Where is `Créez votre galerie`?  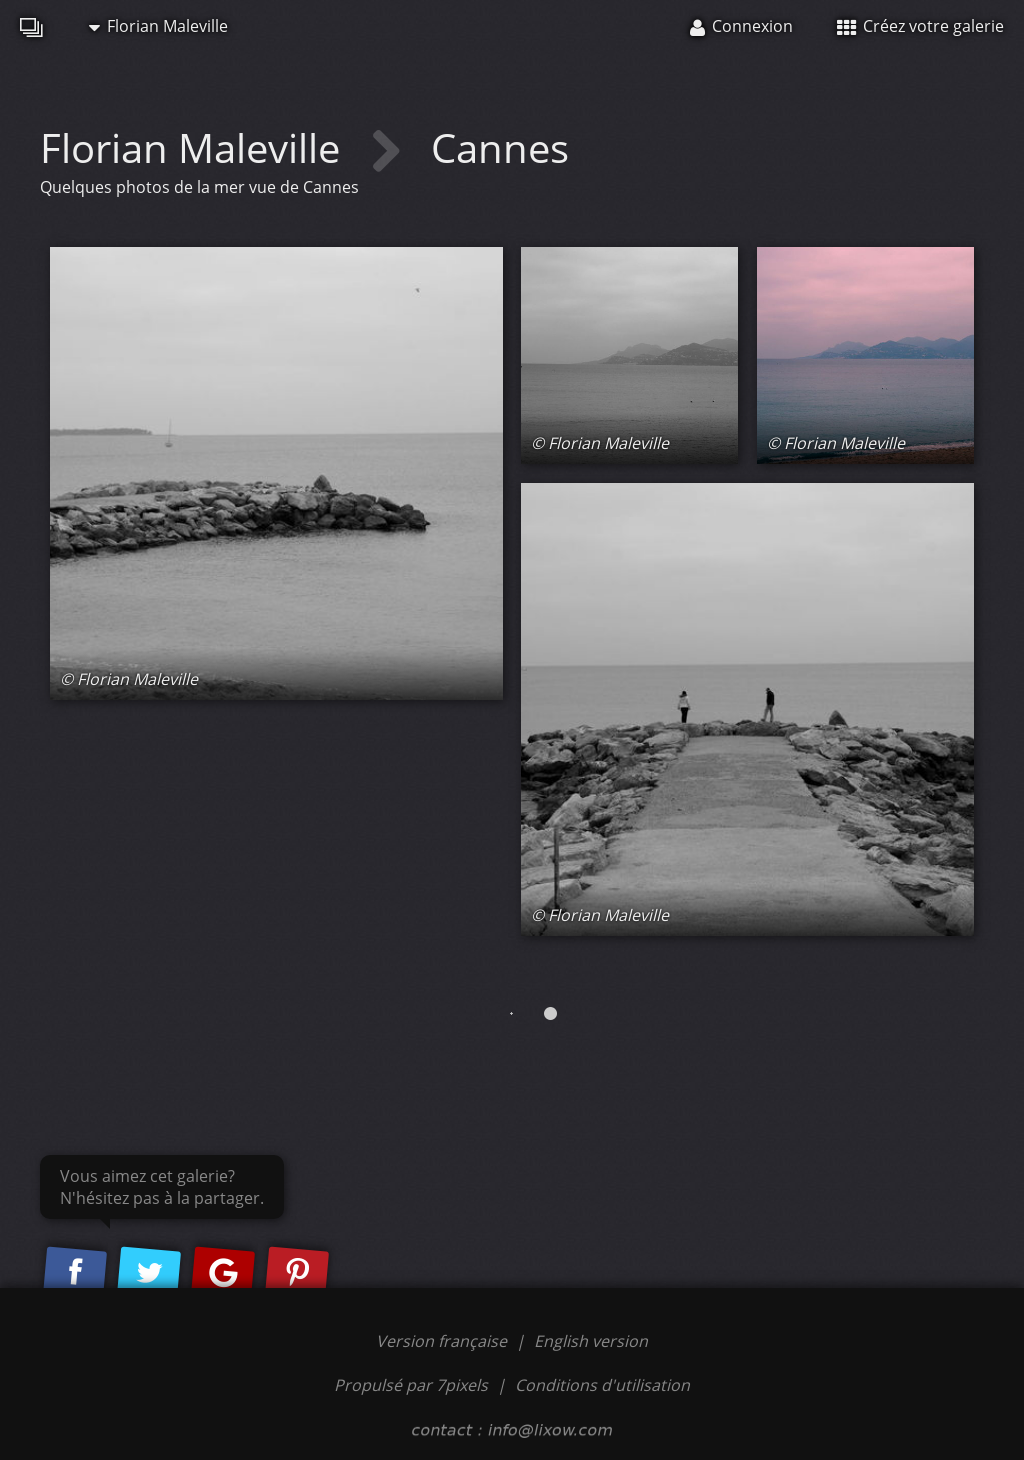
Créez votre galerie is located at coordinates (920, 26).